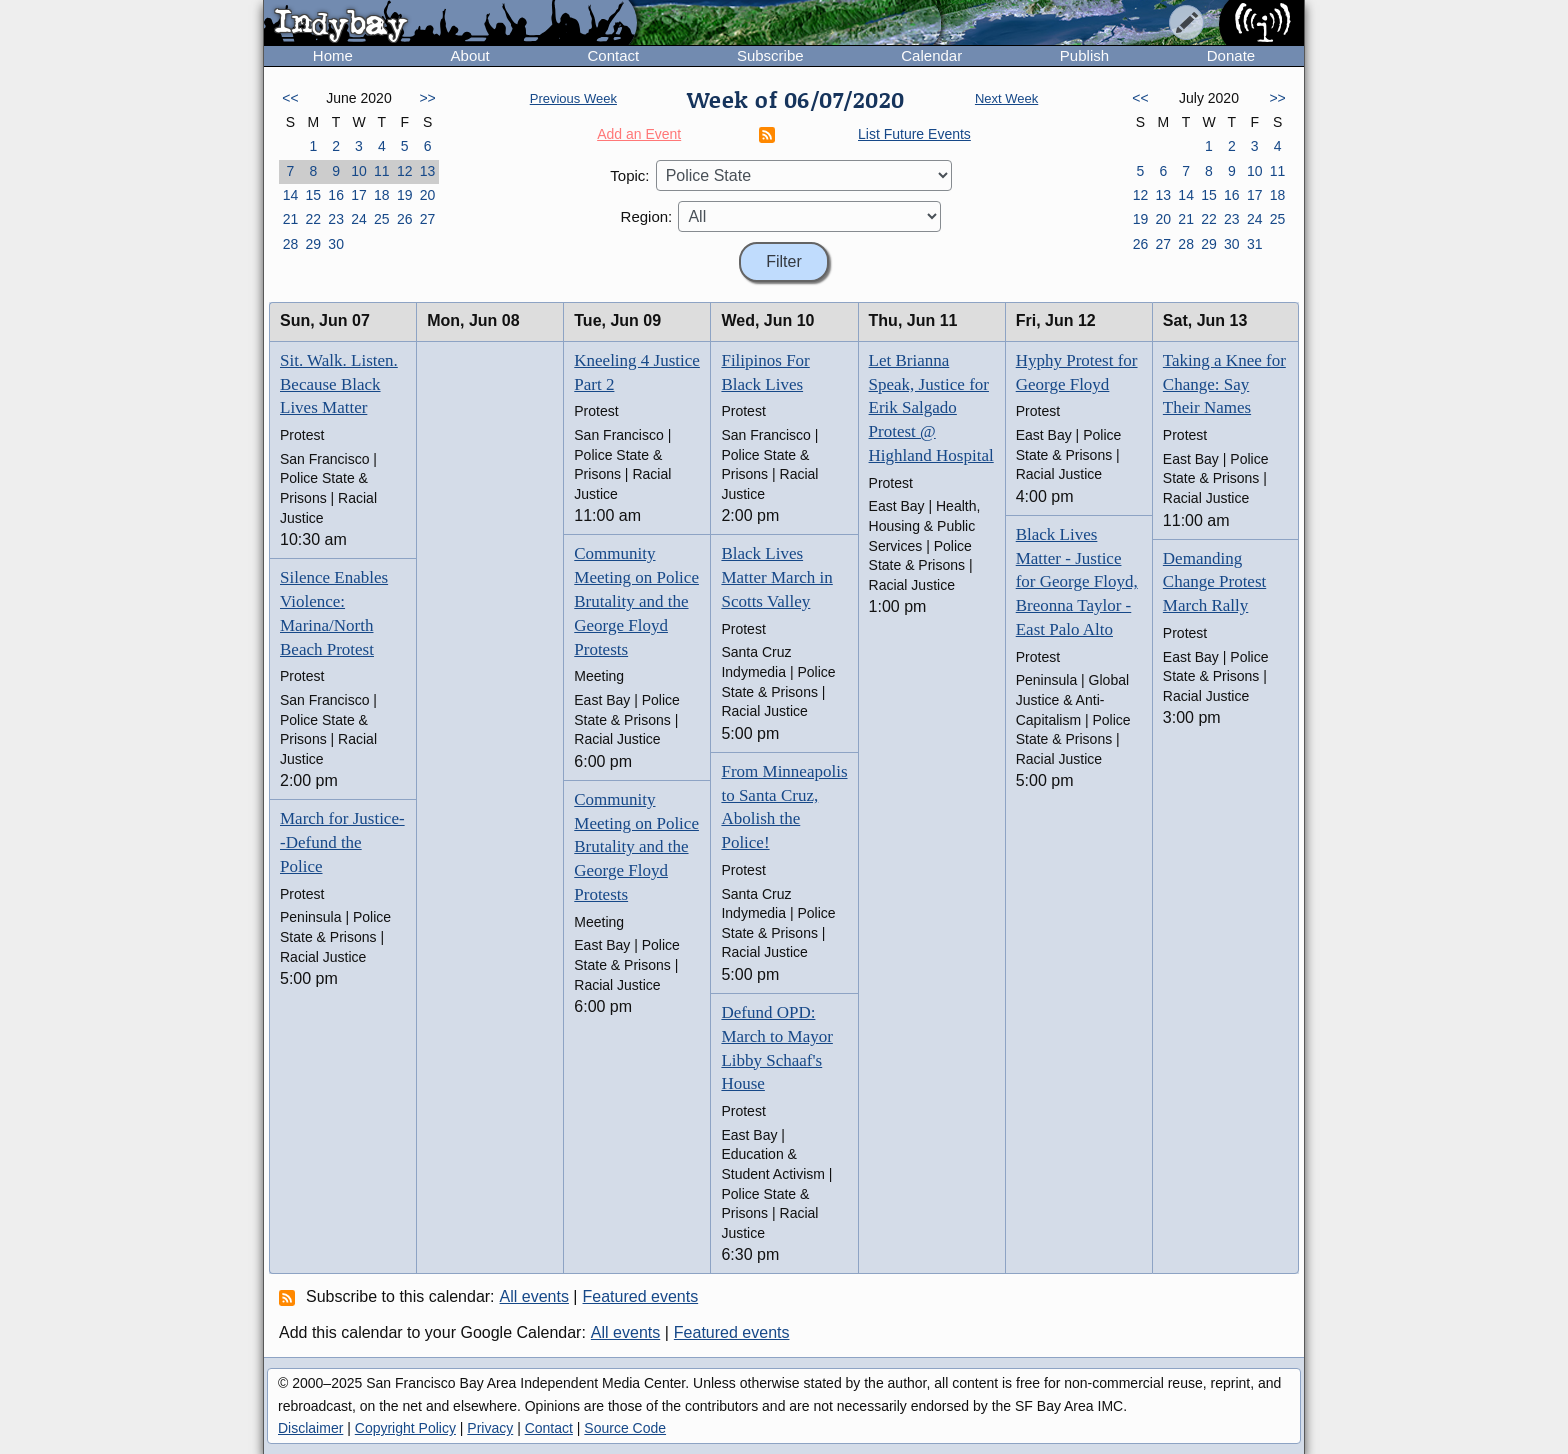 The height and width of the screenshot is (1454, 1568). Describe the element at coordinates (336, 244) in the screenshot. I see `30` at that location.